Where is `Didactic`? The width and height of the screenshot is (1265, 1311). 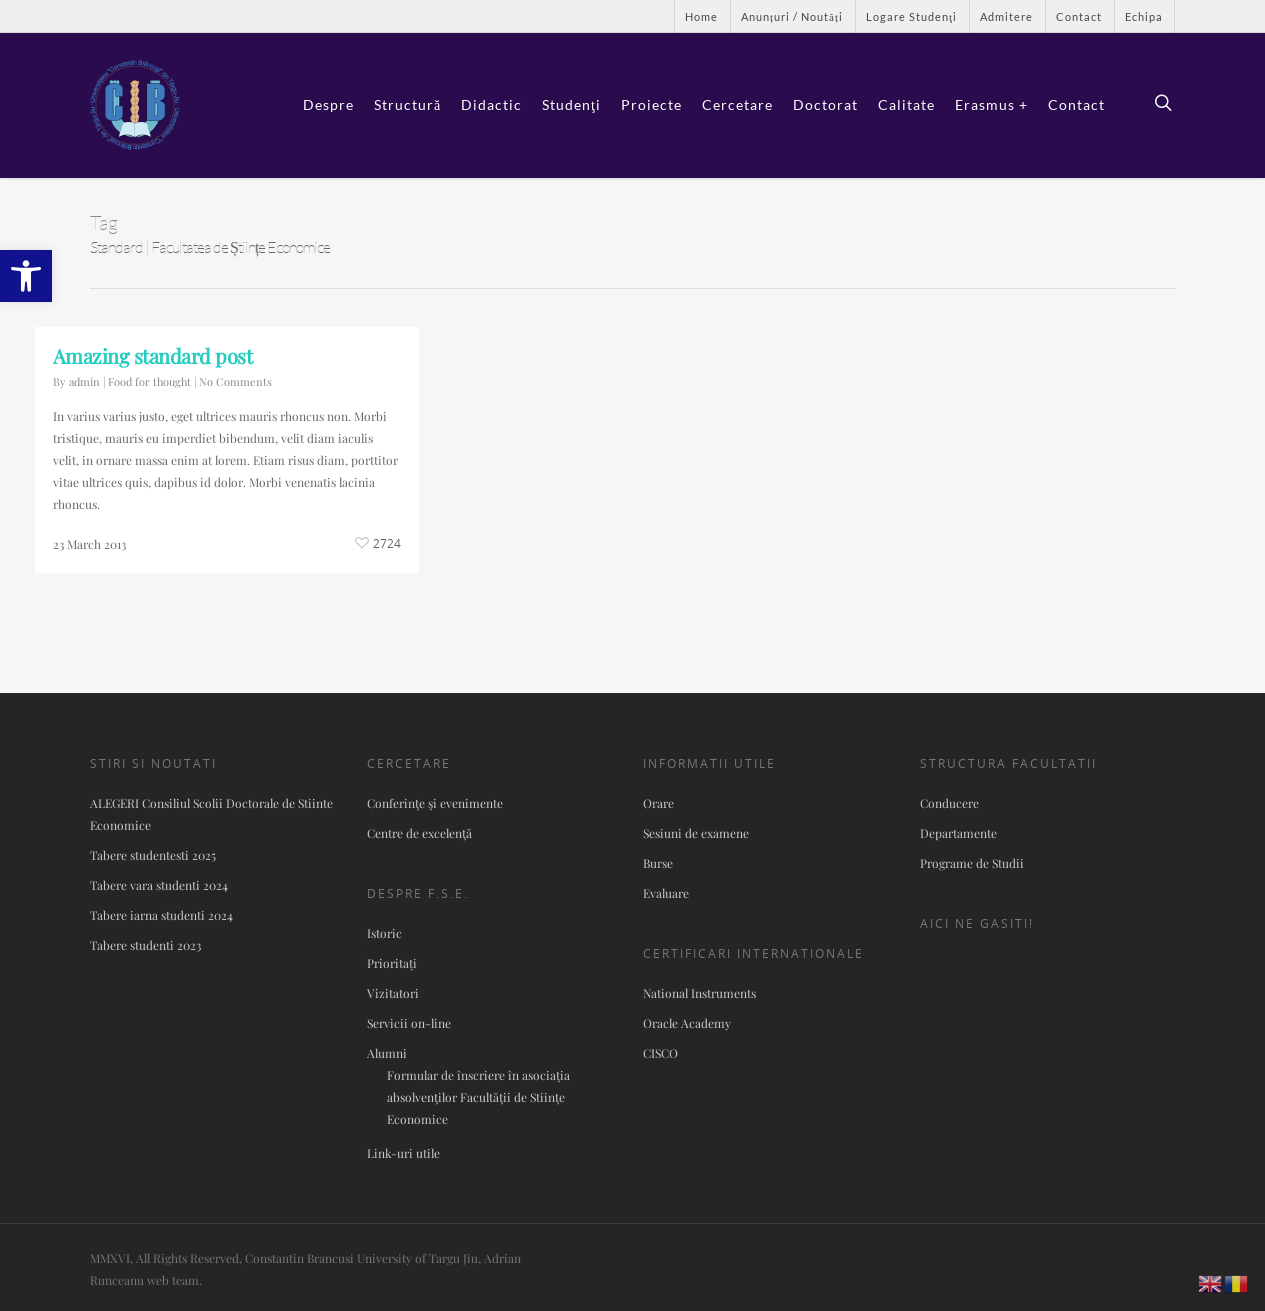
Didactic is located at coordinates (491, 104).